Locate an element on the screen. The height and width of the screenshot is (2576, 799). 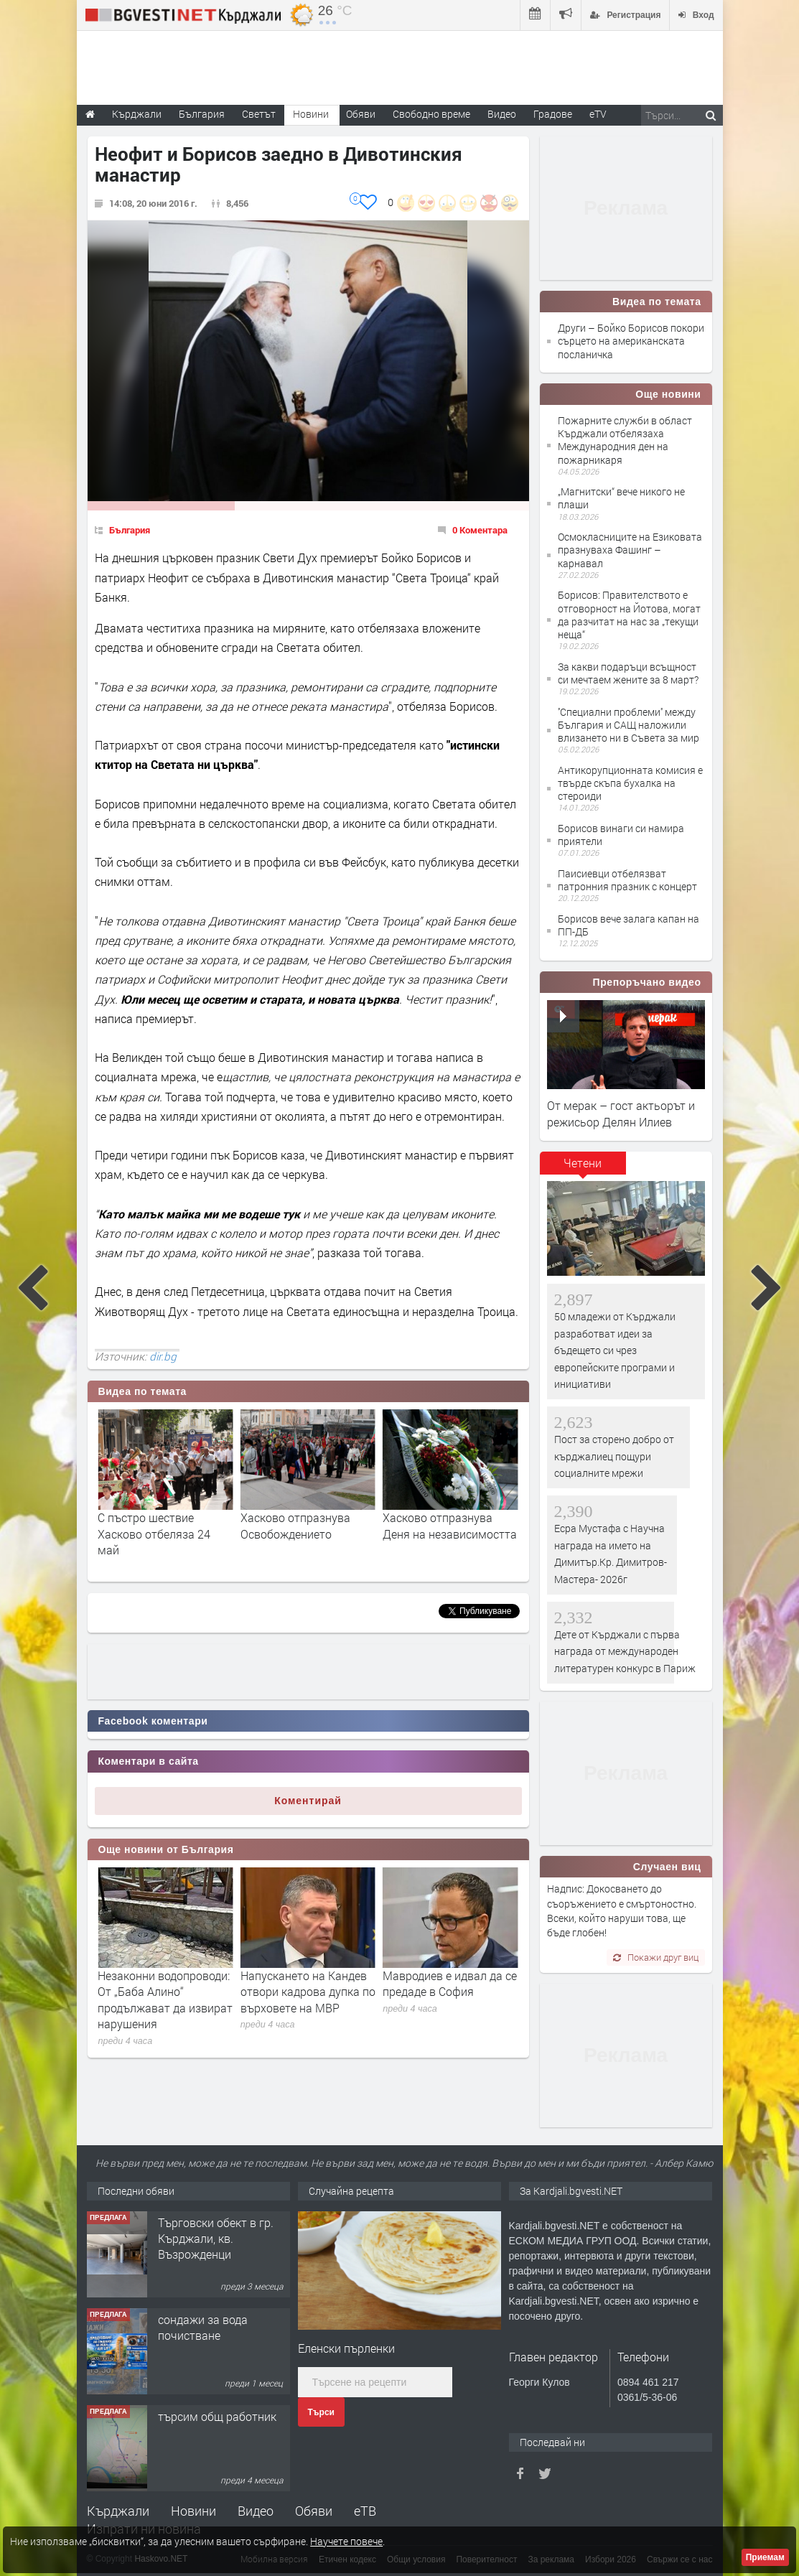
Видео is located at coordinates (256, 2510).